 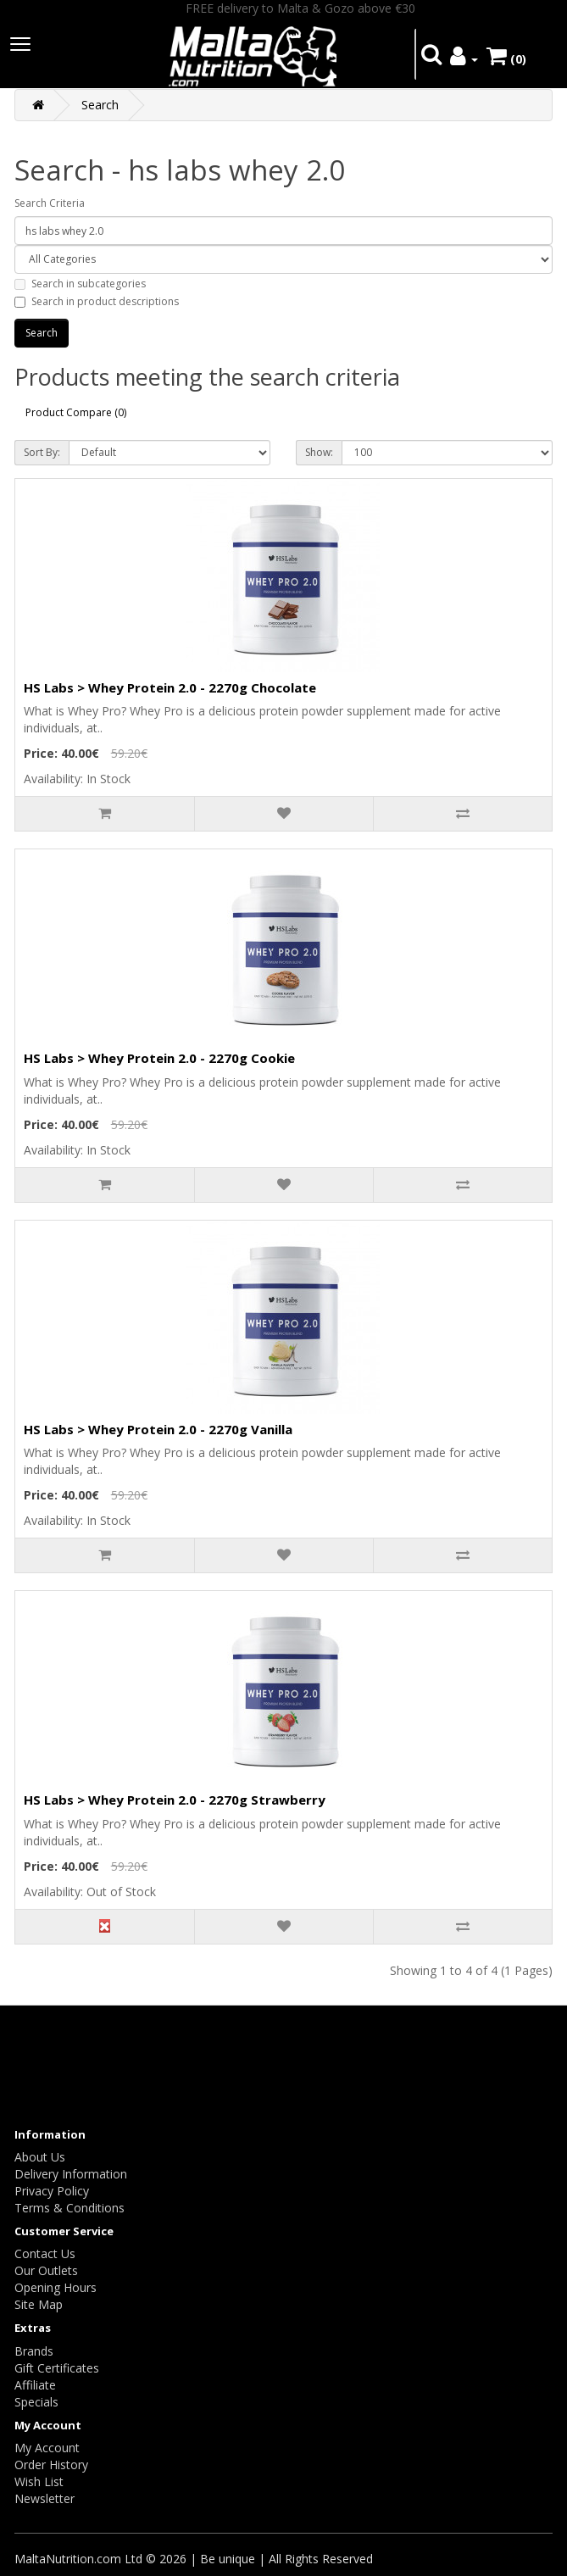 I want to click on My Account, so click(x=47, y=2448).